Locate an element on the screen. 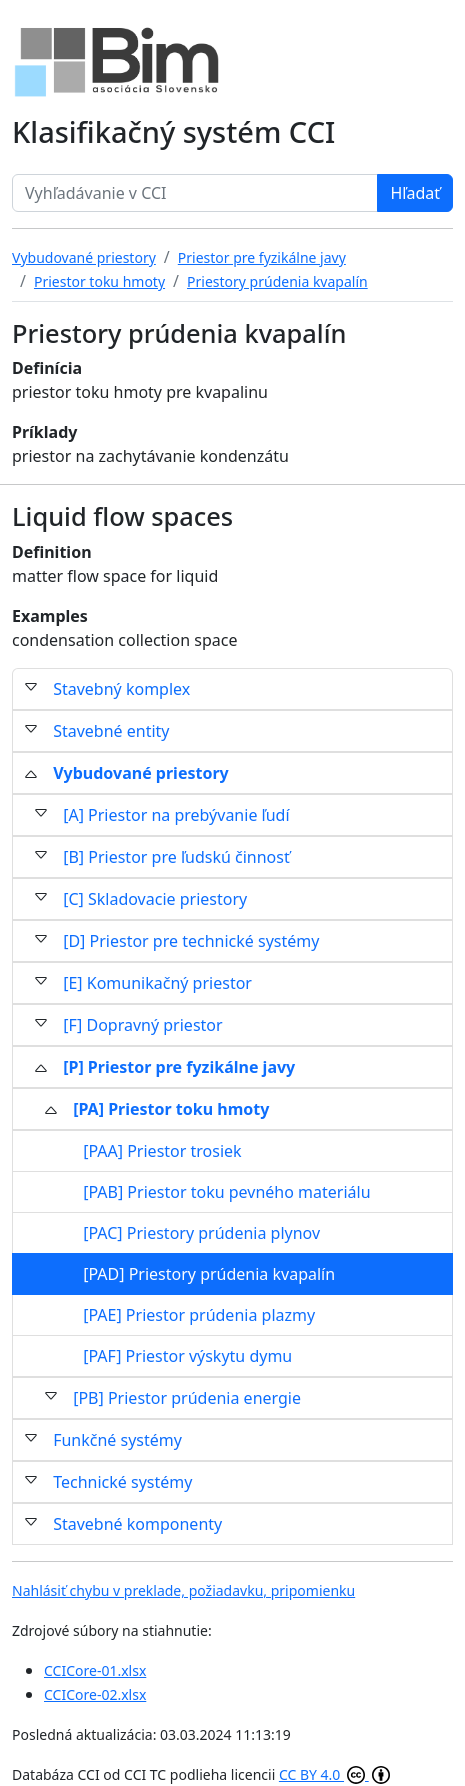 The height and width of the screenshot is (1786, 465). CCICore-01.xlsx is located at coordinates (95, 1670).